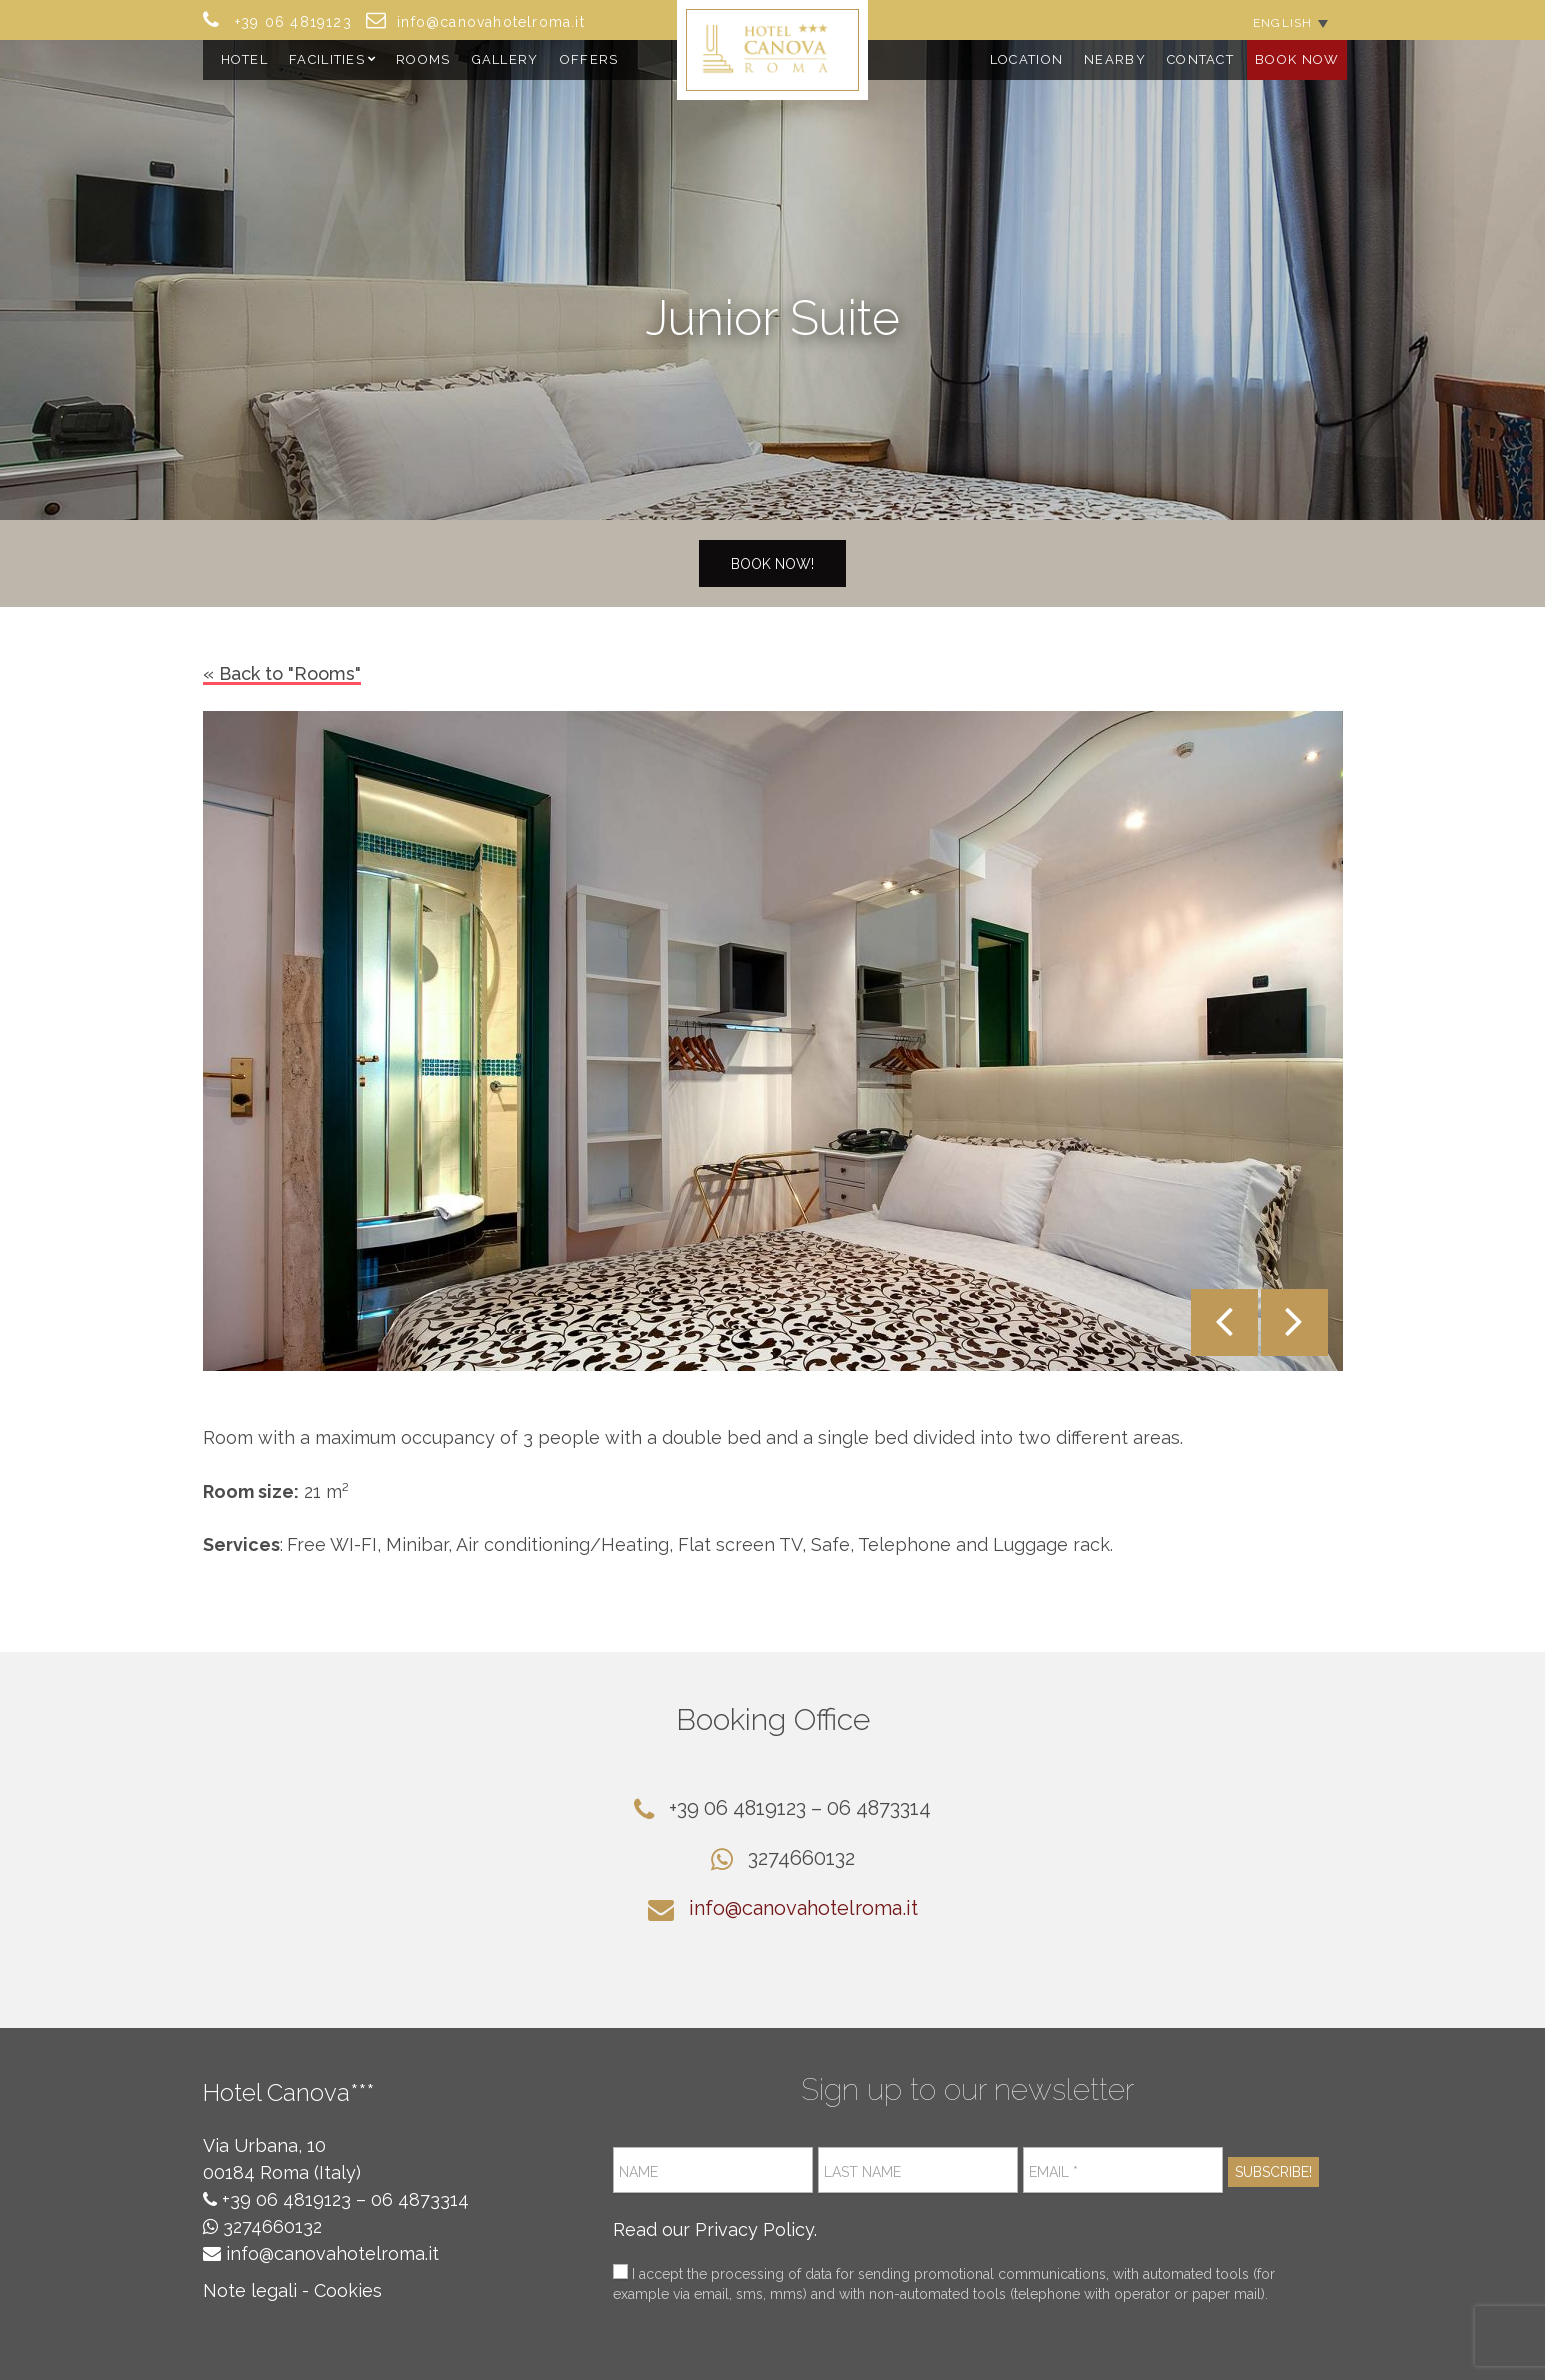 This screenshot has height=2380, width=1545. I want to click on [Email *], so click(1123, 2170).